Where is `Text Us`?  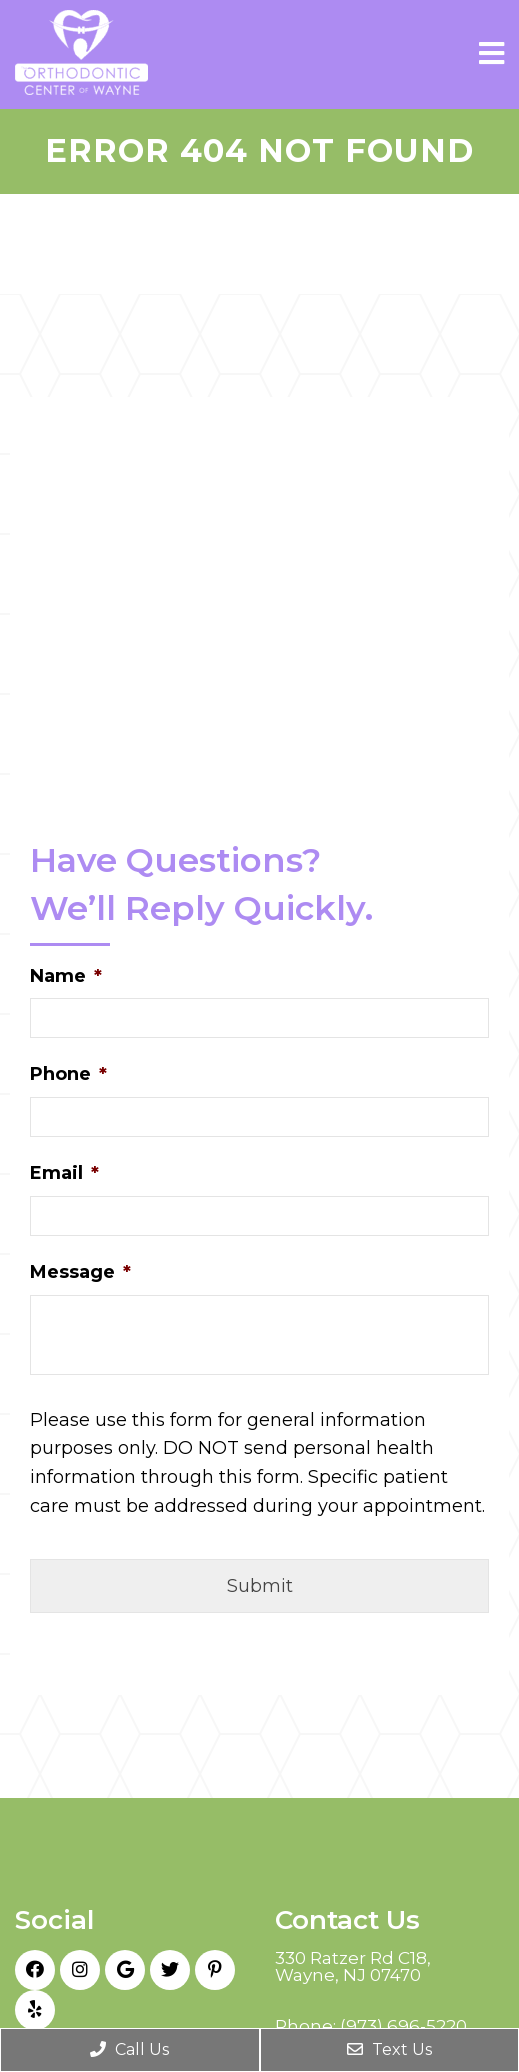 Text Us is located at coordinates (389, 2049).